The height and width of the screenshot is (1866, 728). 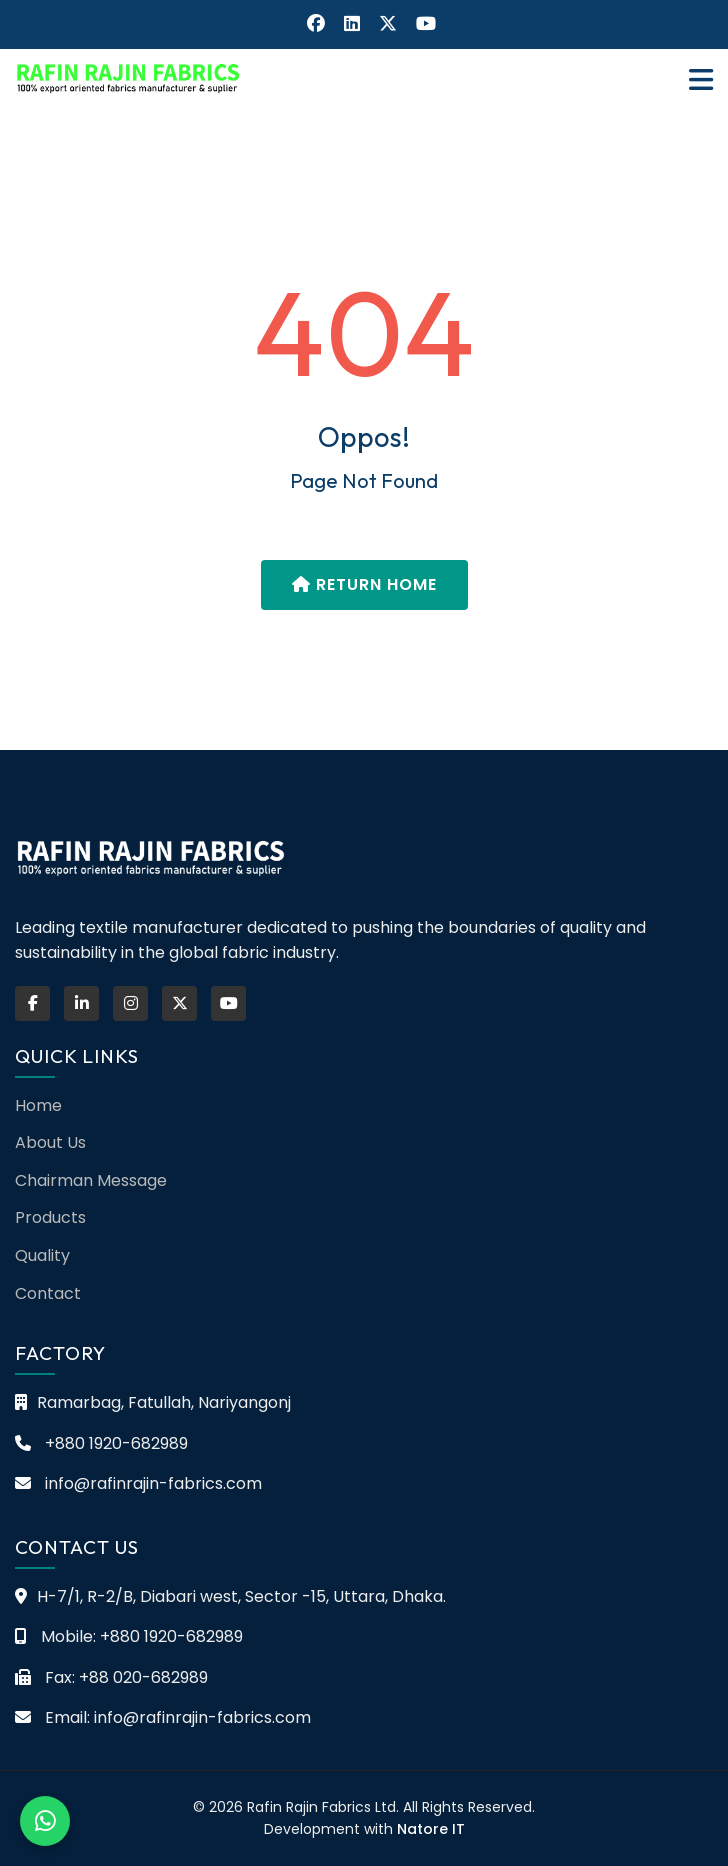 I want to click on [Chat on WhatsApp], so click(x=45, y=1821).